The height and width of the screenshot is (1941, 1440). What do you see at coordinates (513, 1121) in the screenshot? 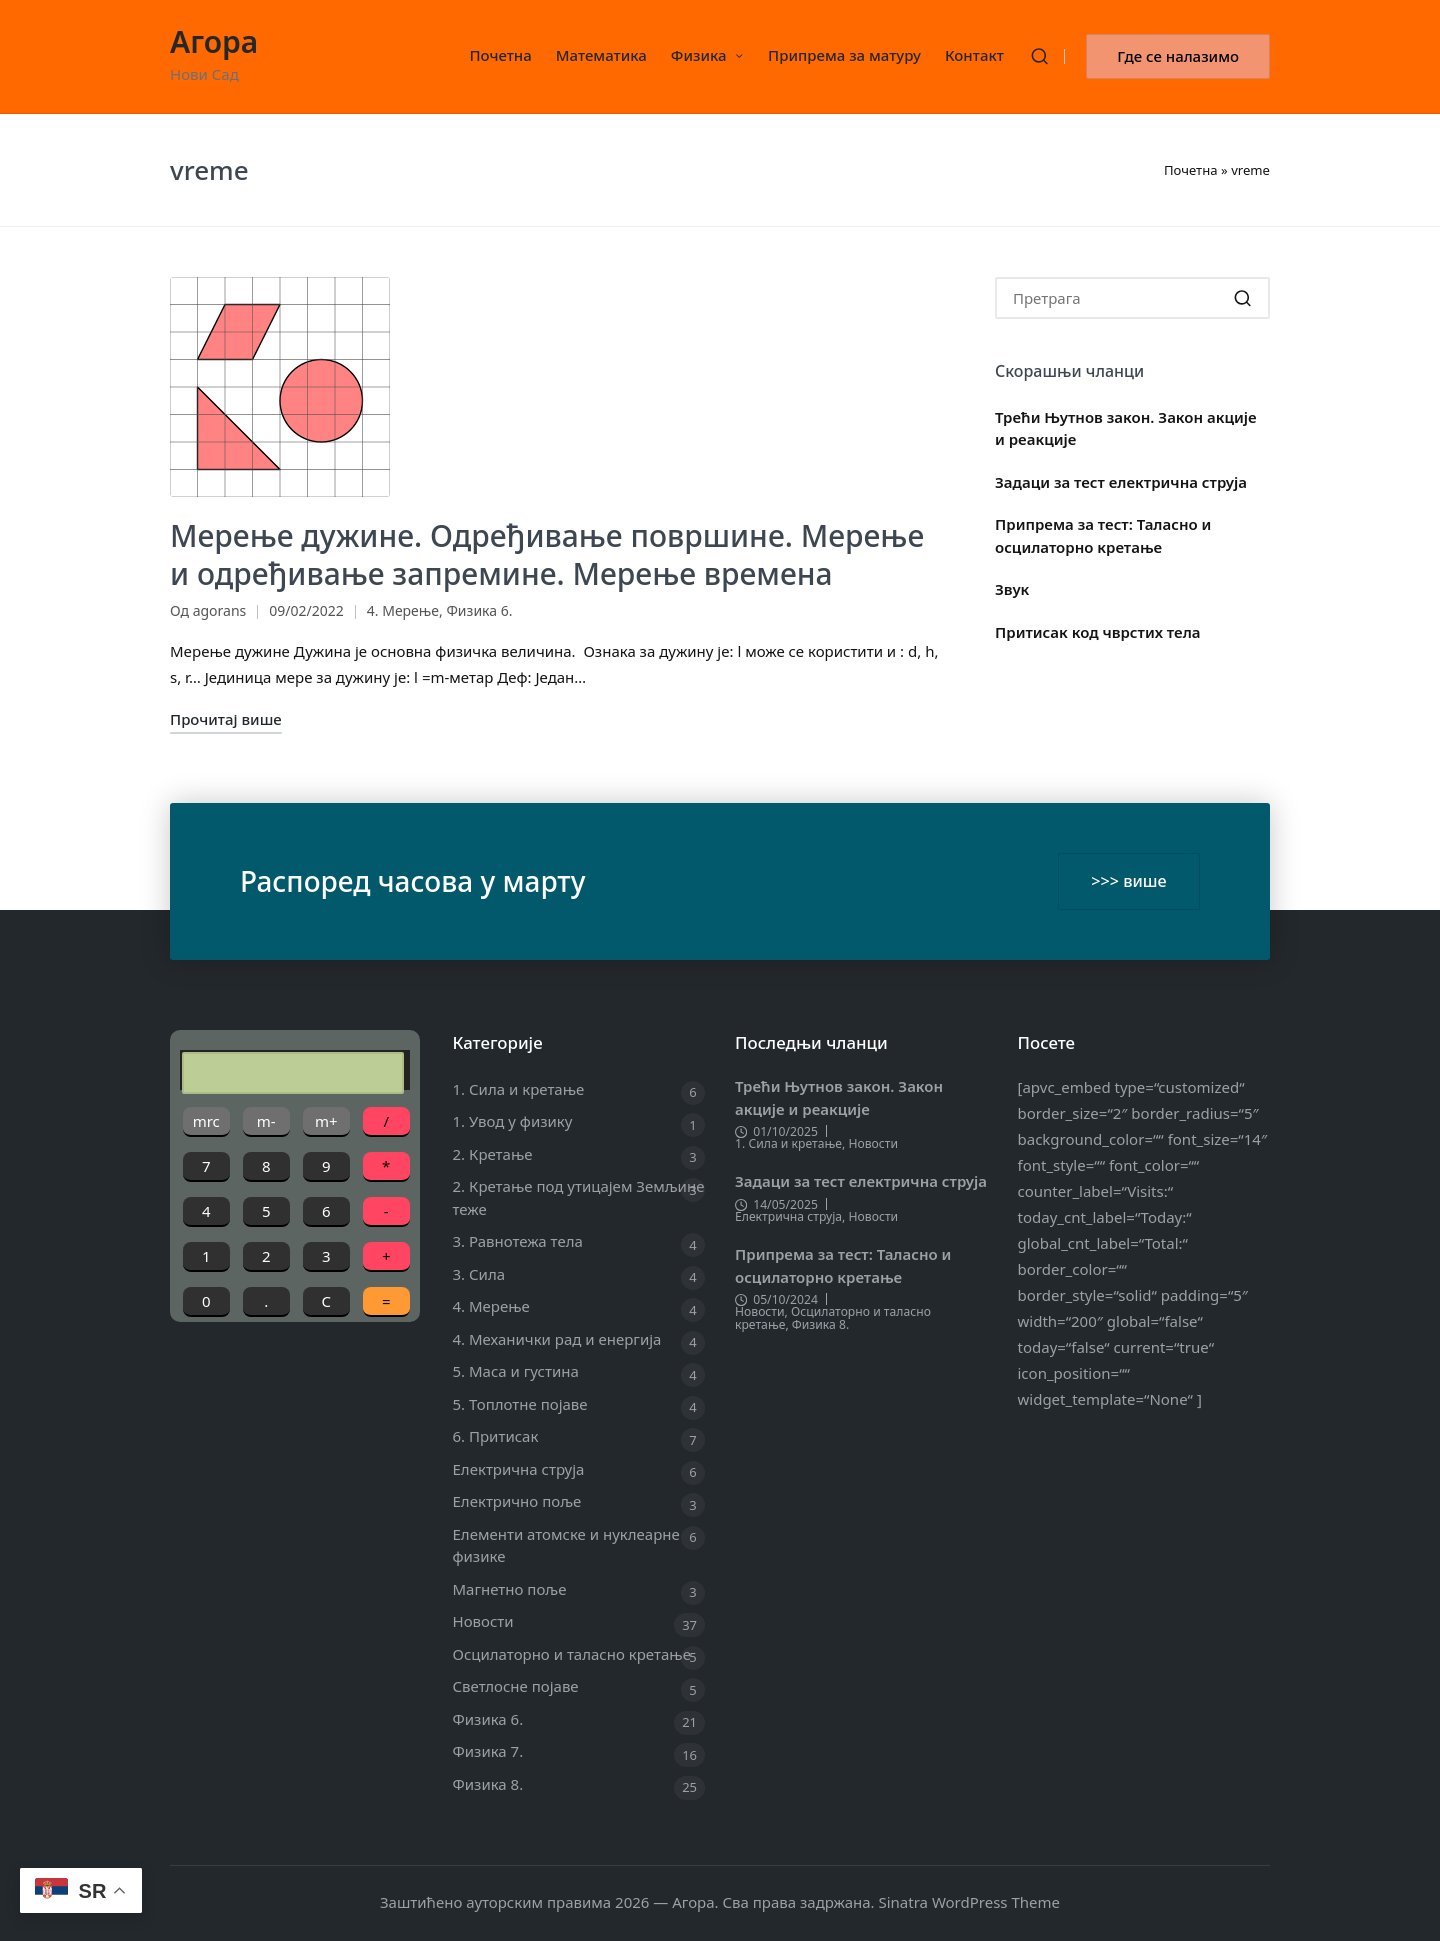
I see `1. Увод у физику` at bounding box center [513, 1121].